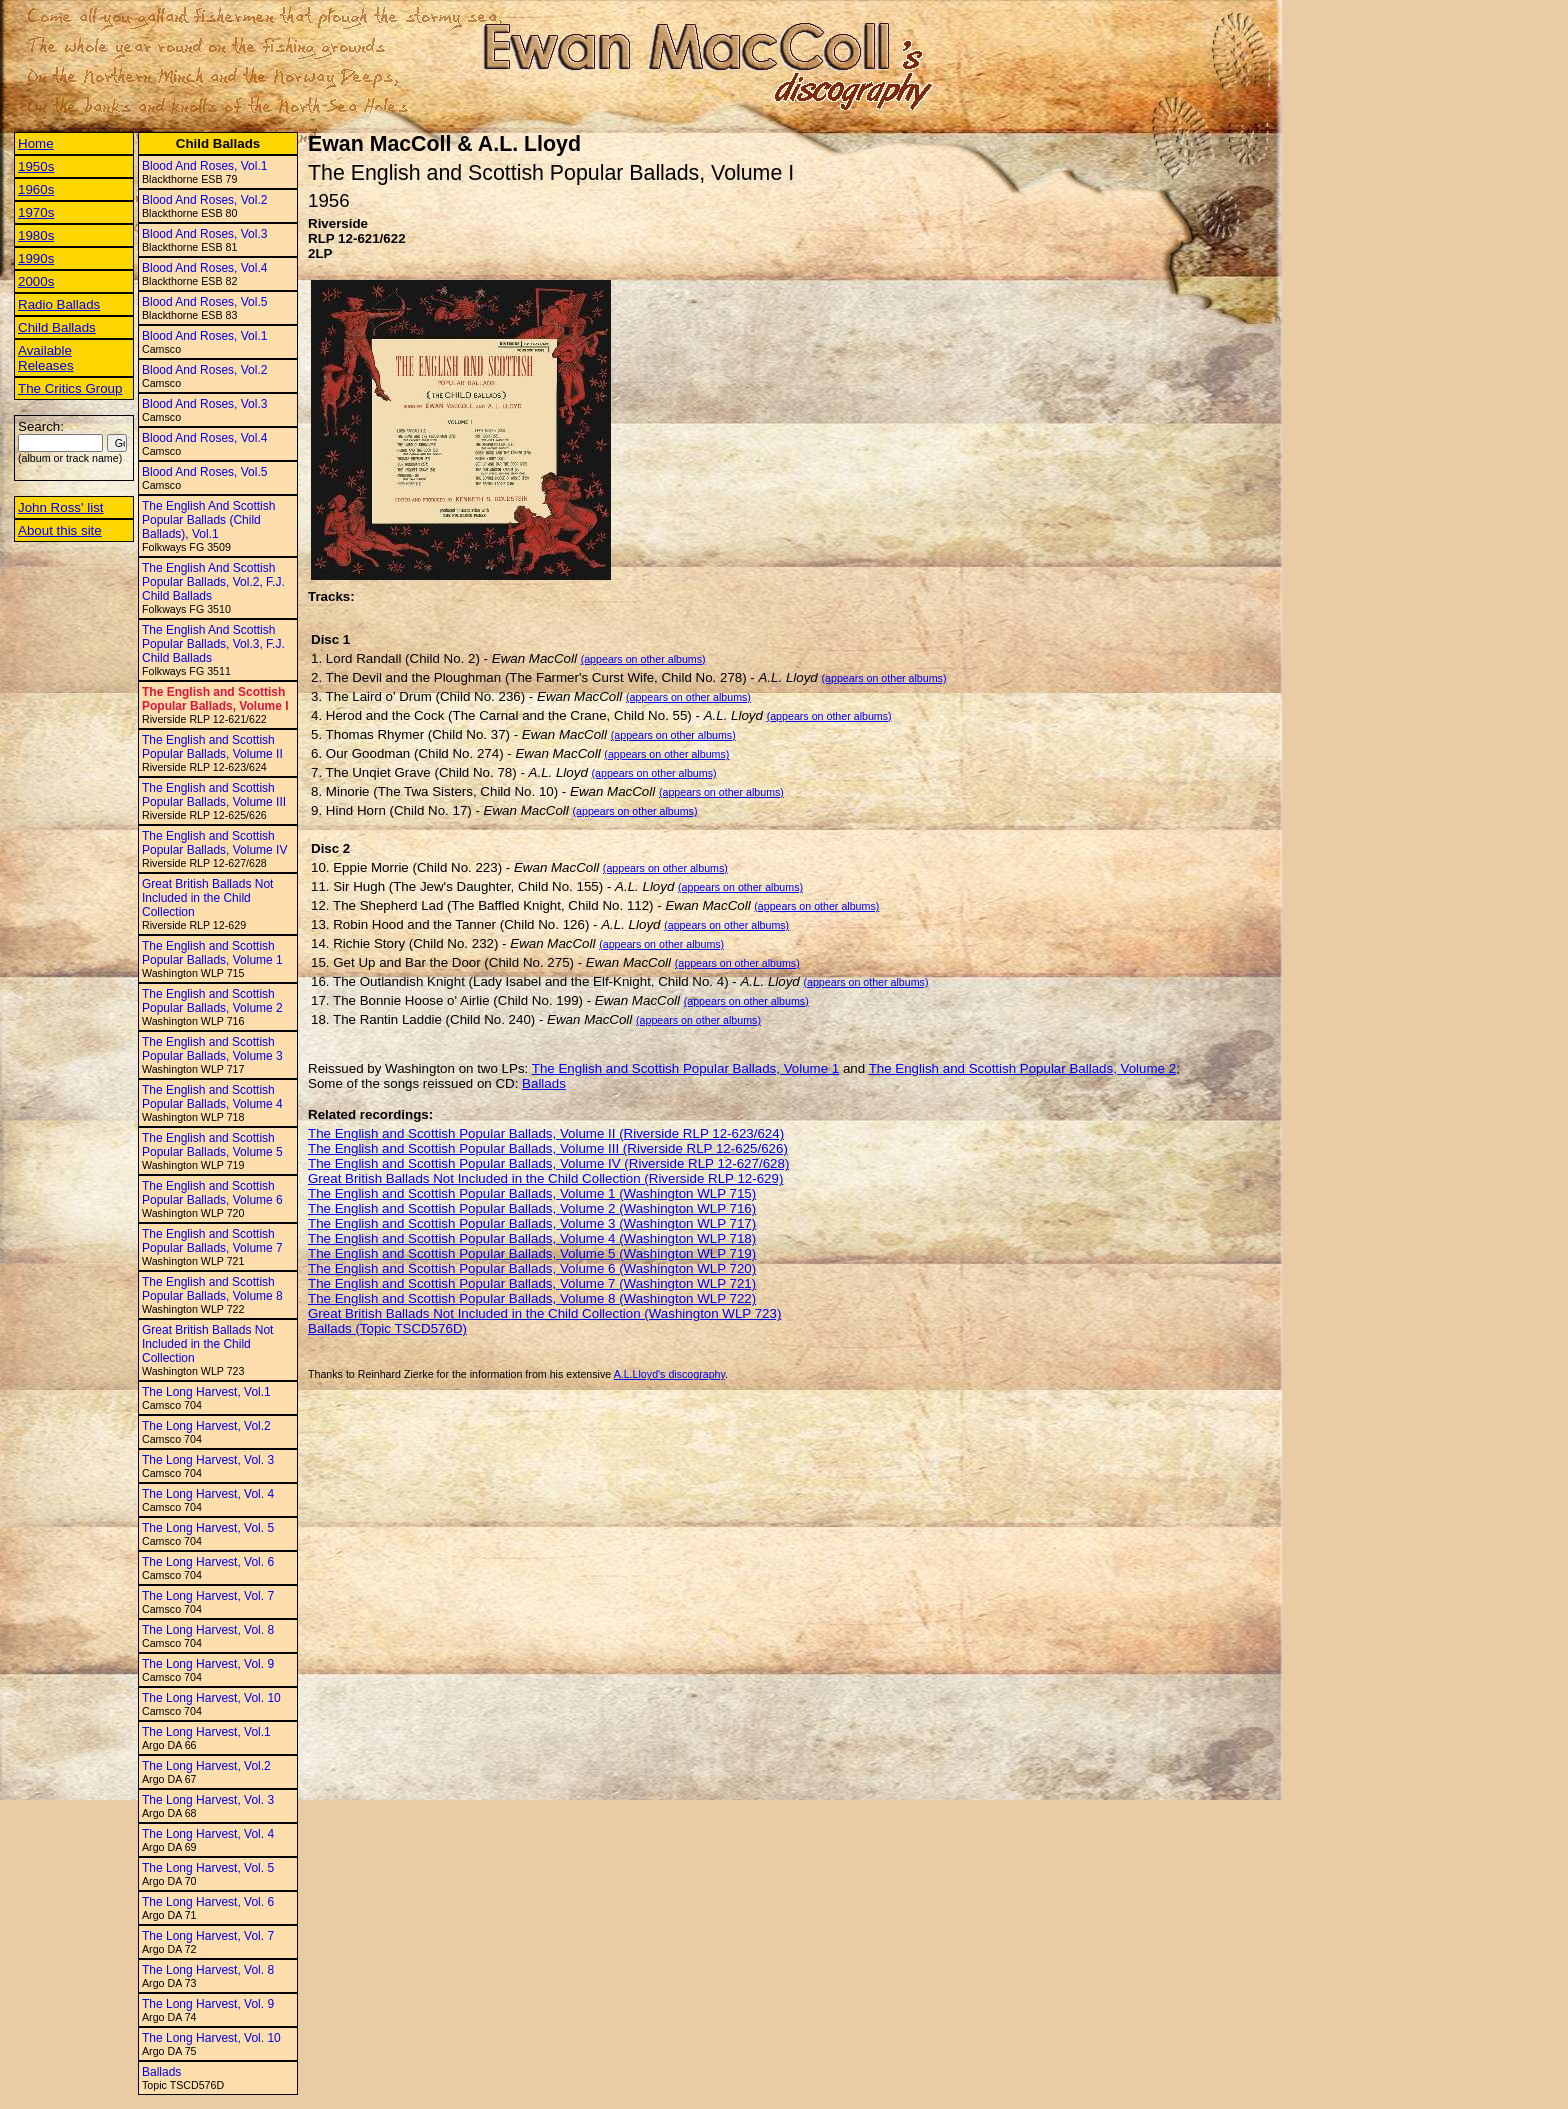 The image size is (1568, 2109). What do you see at coordinates (36, 166) in the screenshot?
I see `1950s` at bounding box center [36, 166].